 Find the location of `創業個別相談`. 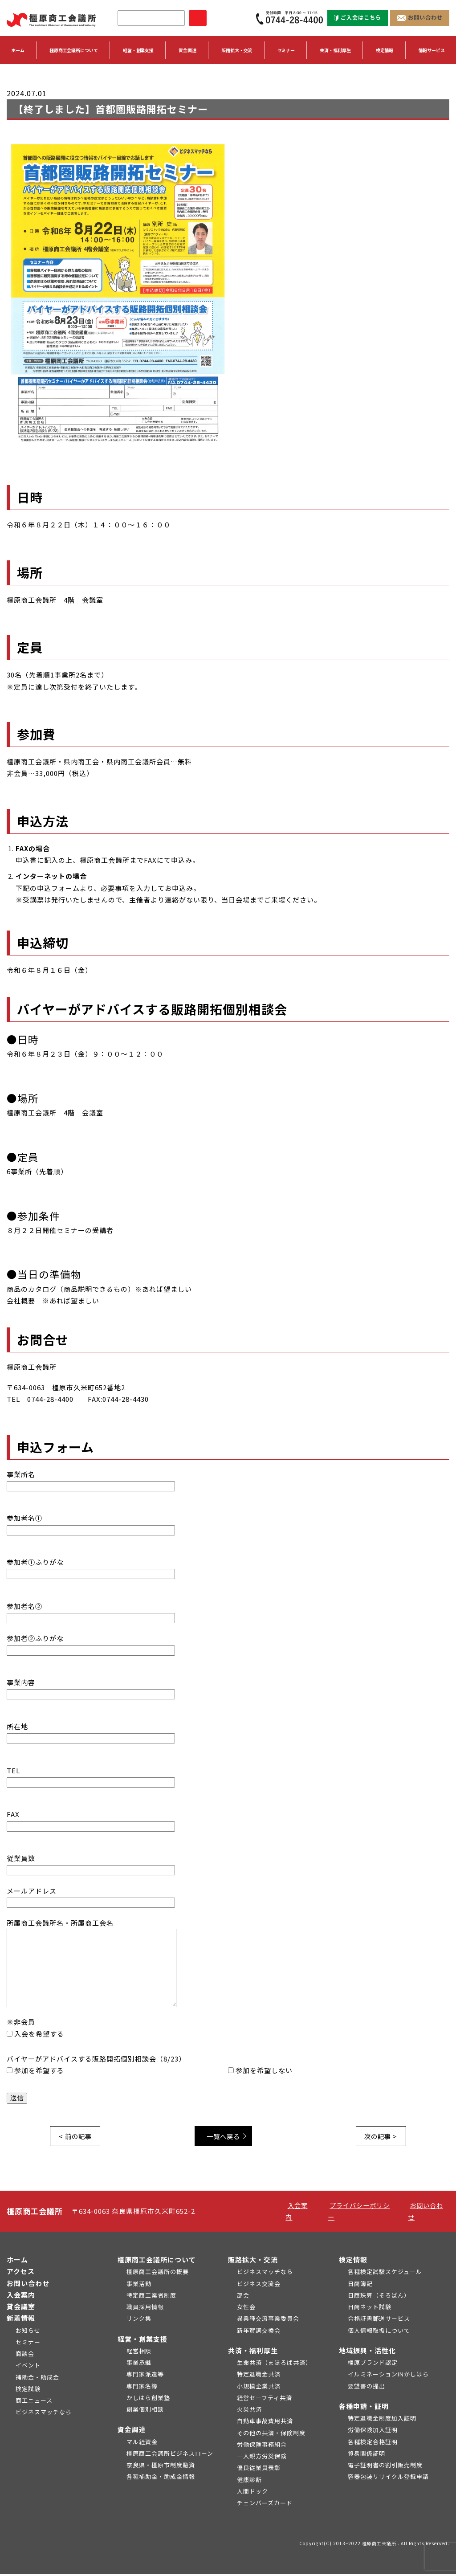

創業個別相談 is located at coordinates (145, 2411).